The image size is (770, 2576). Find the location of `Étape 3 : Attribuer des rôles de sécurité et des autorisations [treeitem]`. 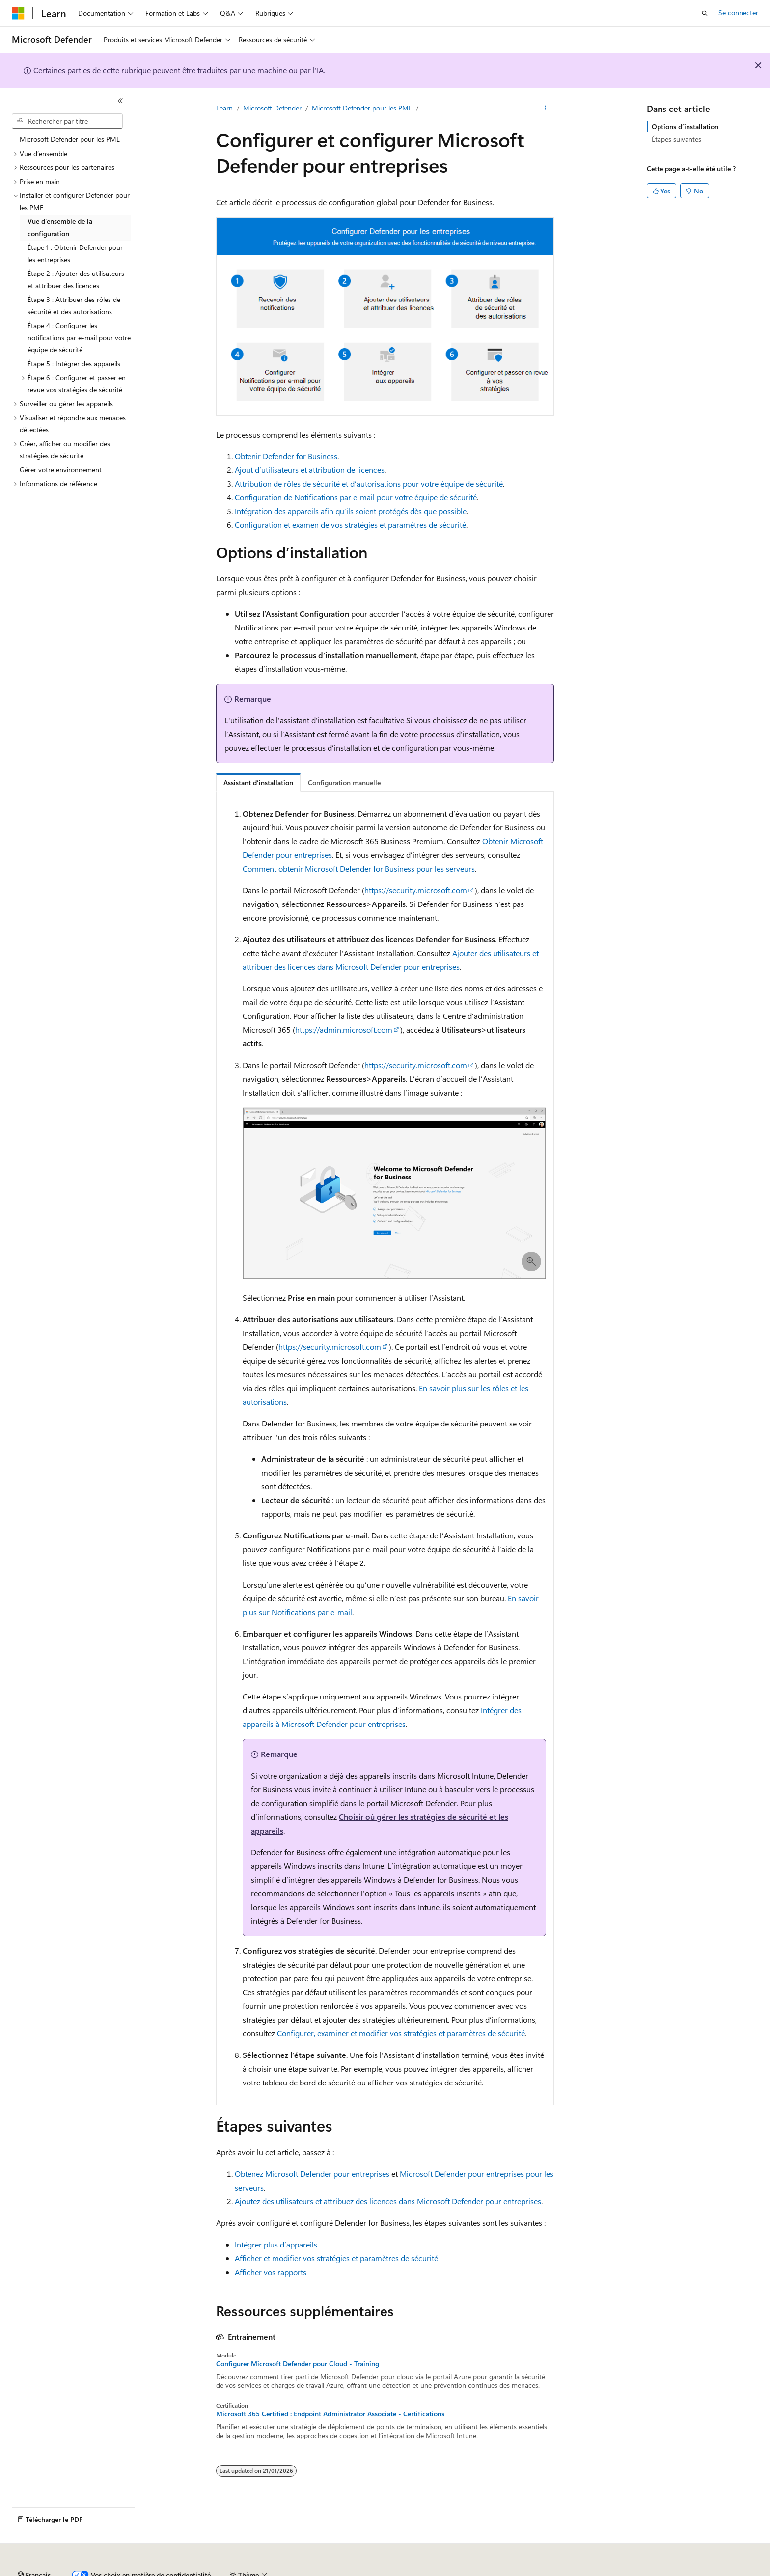

Étape 3 : Attribuer des rôles de sécurité et des autorisations [treeitem] is located at coordinates (74, 305).